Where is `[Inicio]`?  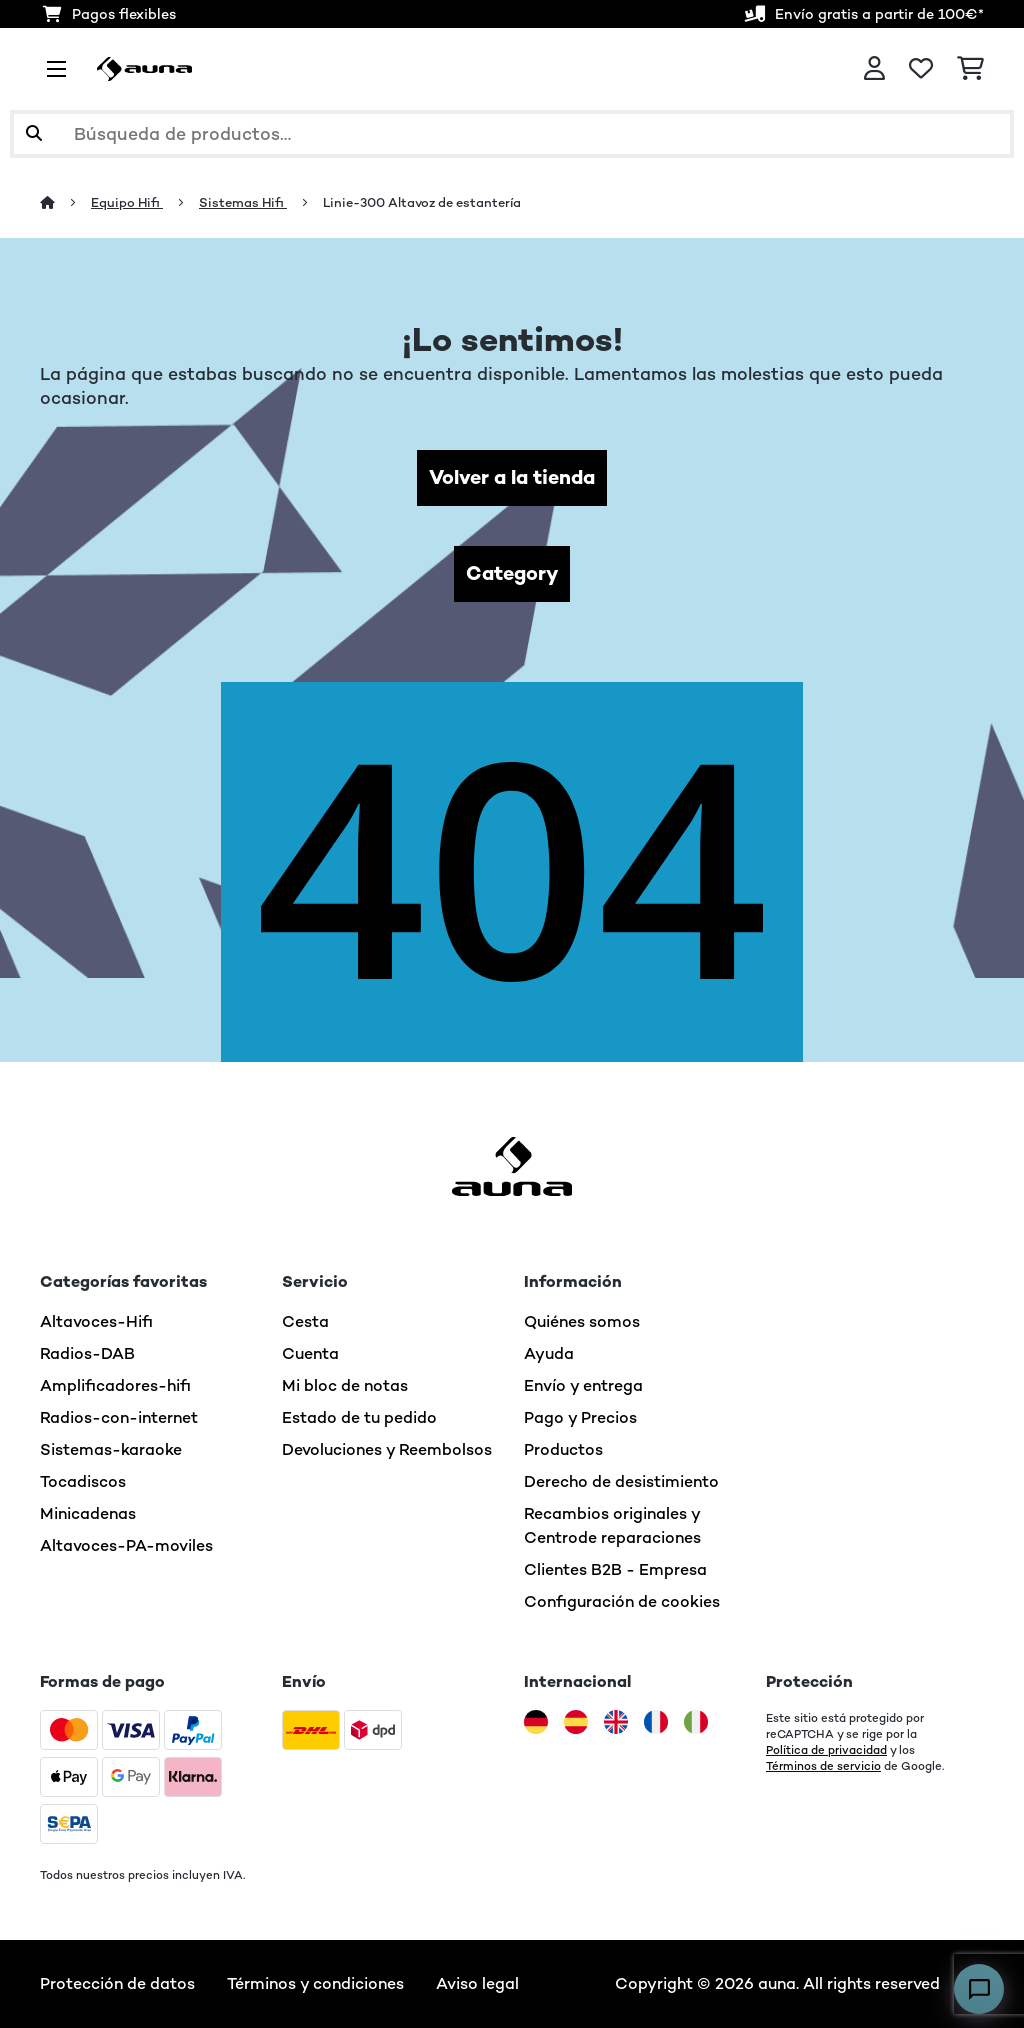
[Inicio] is located at coordinates (65, 202).